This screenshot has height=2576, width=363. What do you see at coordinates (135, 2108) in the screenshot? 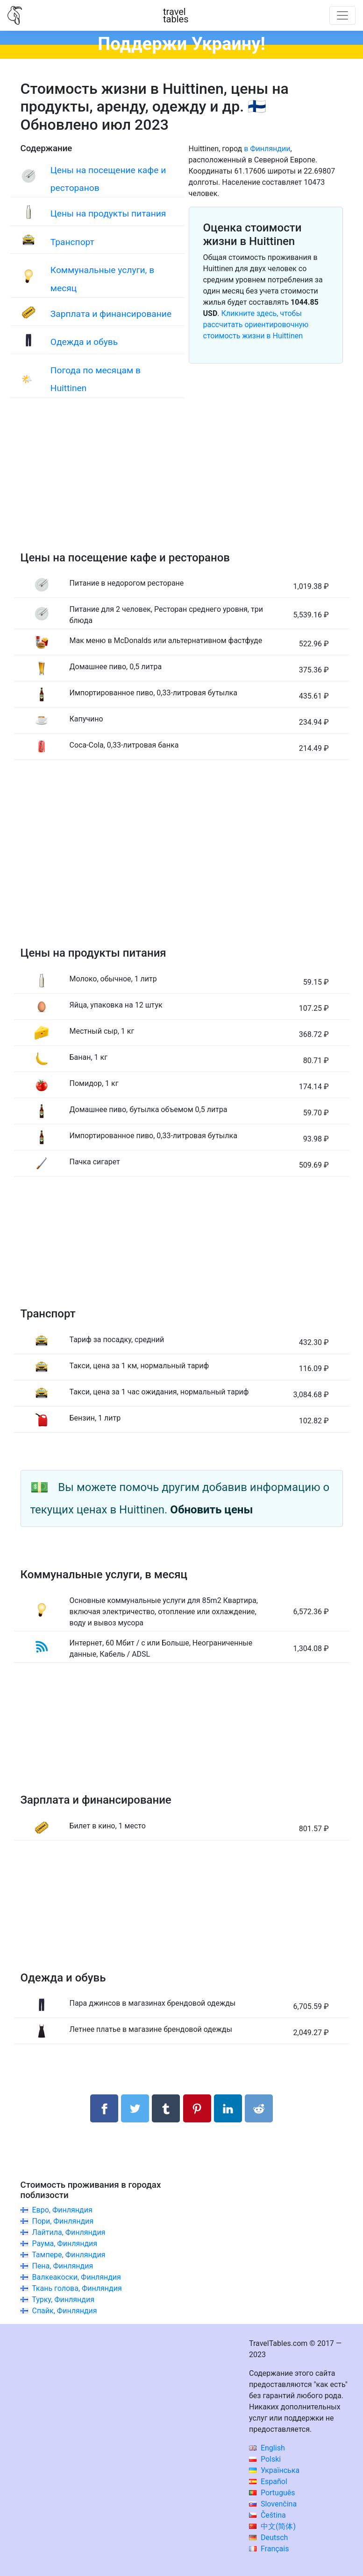
I see `[Поделиться в Twitter]` at bounding box center [135, 2108].